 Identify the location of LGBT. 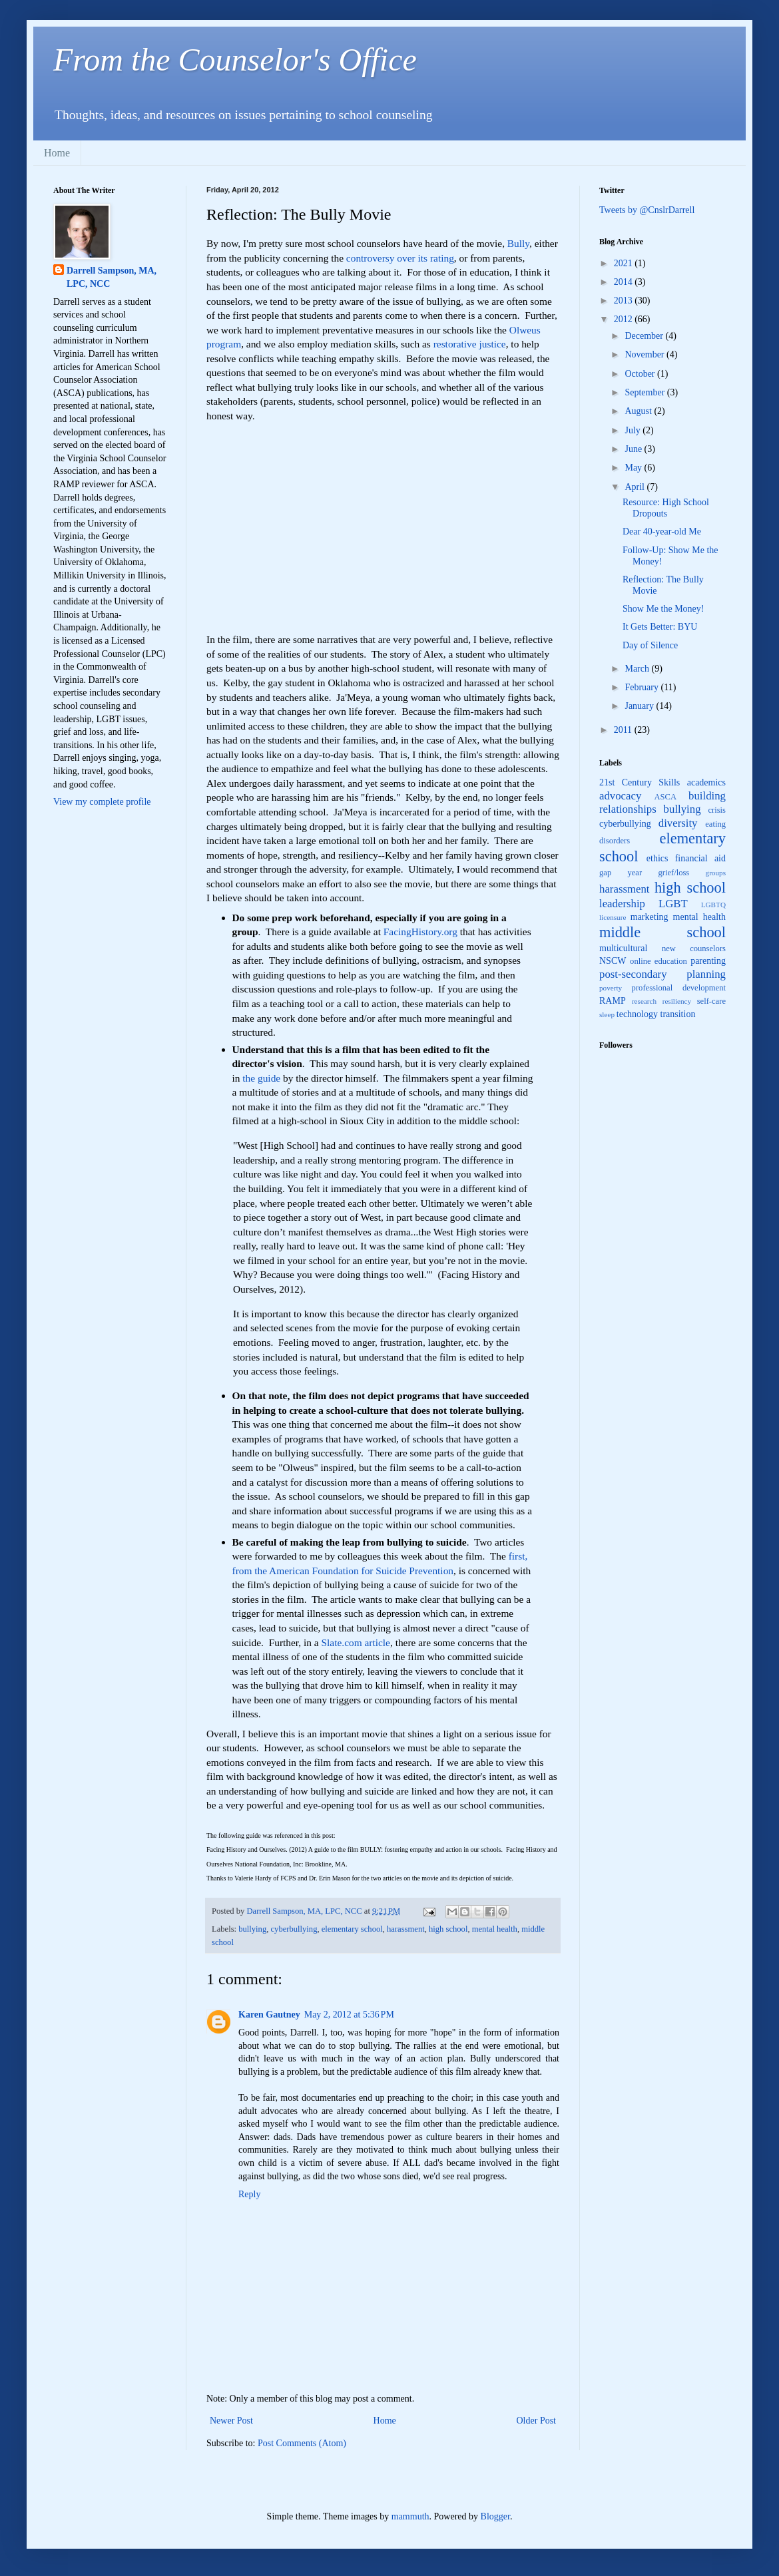
(673, 903).